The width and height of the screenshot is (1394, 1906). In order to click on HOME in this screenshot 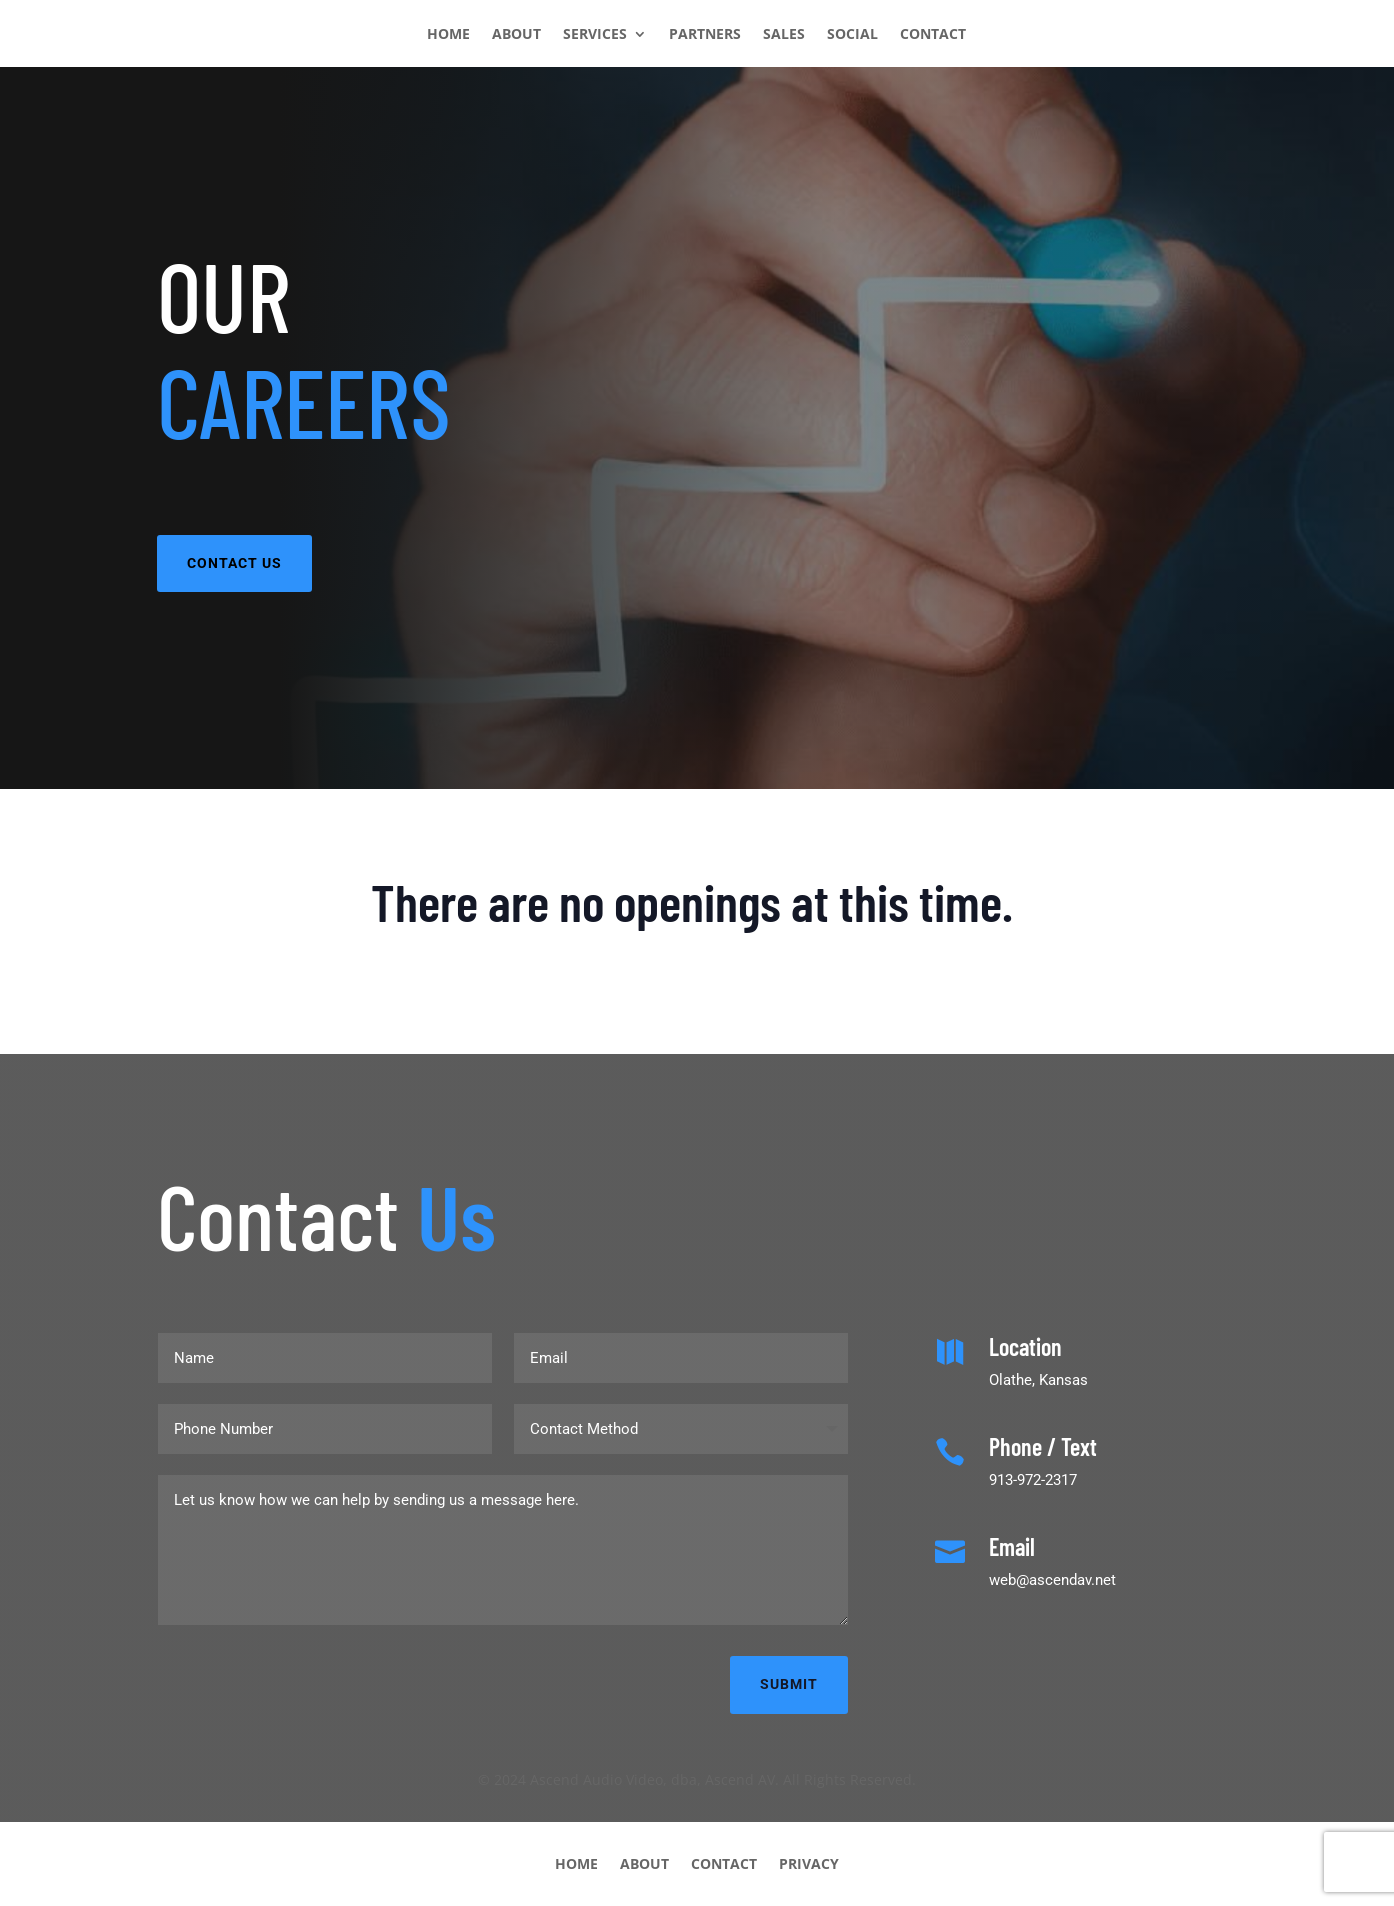, I will do `click(448, 35)`.